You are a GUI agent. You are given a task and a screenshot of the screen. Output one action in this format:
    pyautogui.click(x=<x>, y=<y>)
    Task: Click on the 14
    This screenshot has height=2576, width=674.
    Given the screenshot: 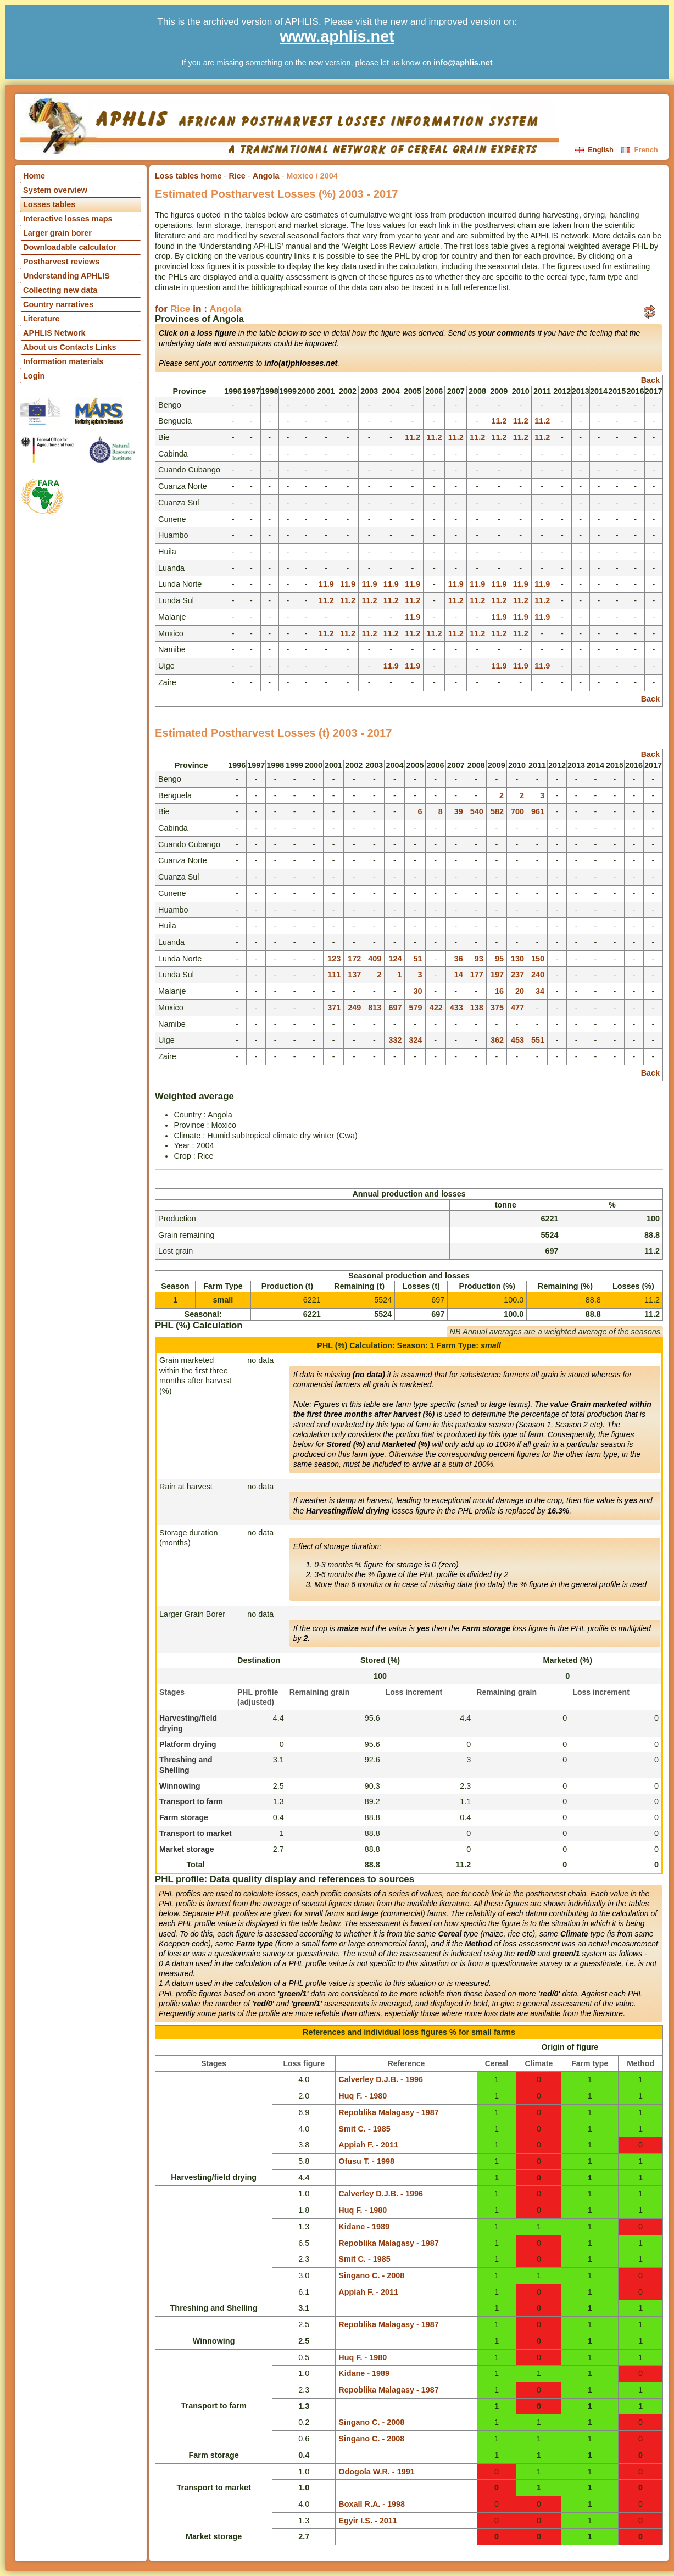 What is the action you would take?
    pyautogui.click(x=458, y=974)
    